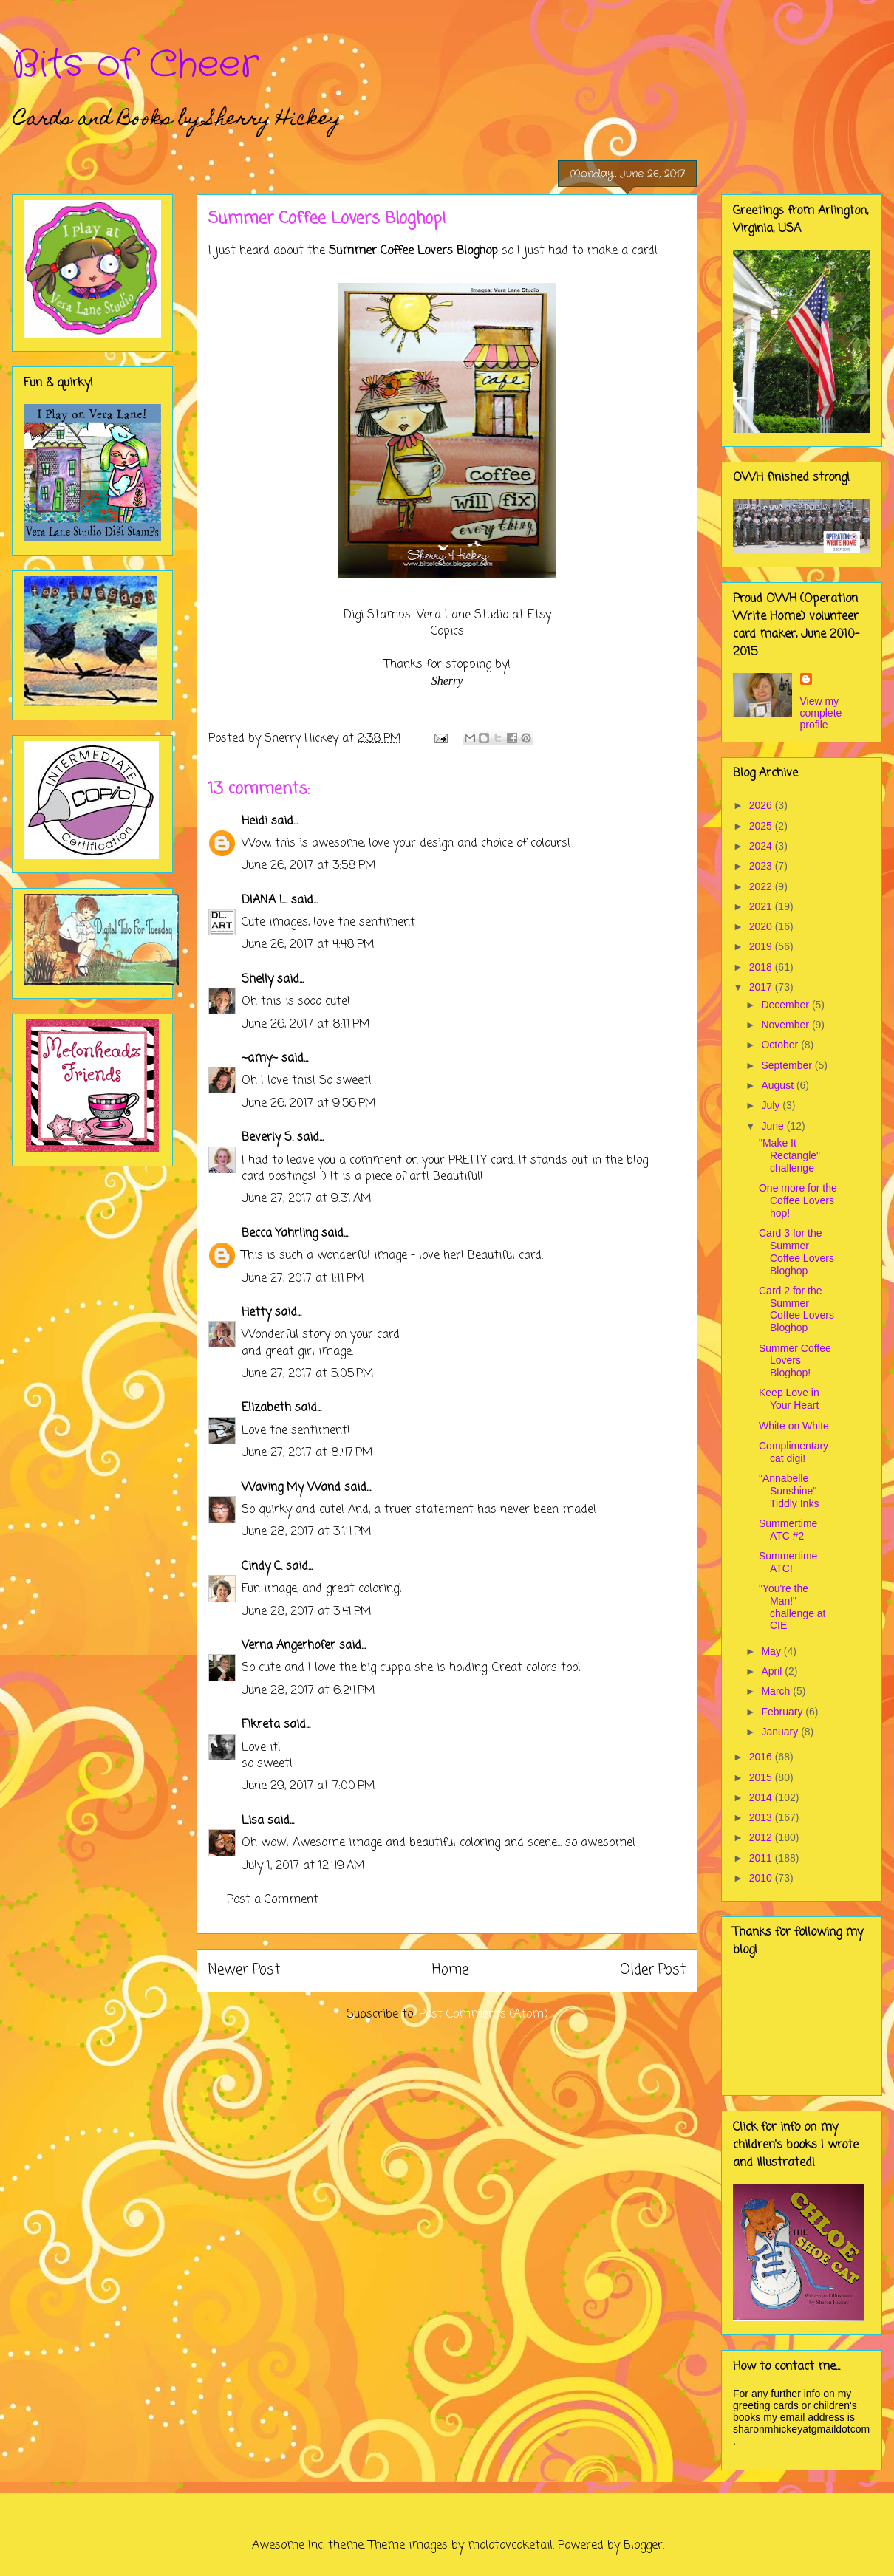 This screenshot has width=894, height=2576. Describe the element at coordinates (413, 251) in the screenshot. I see `Summer Coffee Lovers Bloghop` at that location.